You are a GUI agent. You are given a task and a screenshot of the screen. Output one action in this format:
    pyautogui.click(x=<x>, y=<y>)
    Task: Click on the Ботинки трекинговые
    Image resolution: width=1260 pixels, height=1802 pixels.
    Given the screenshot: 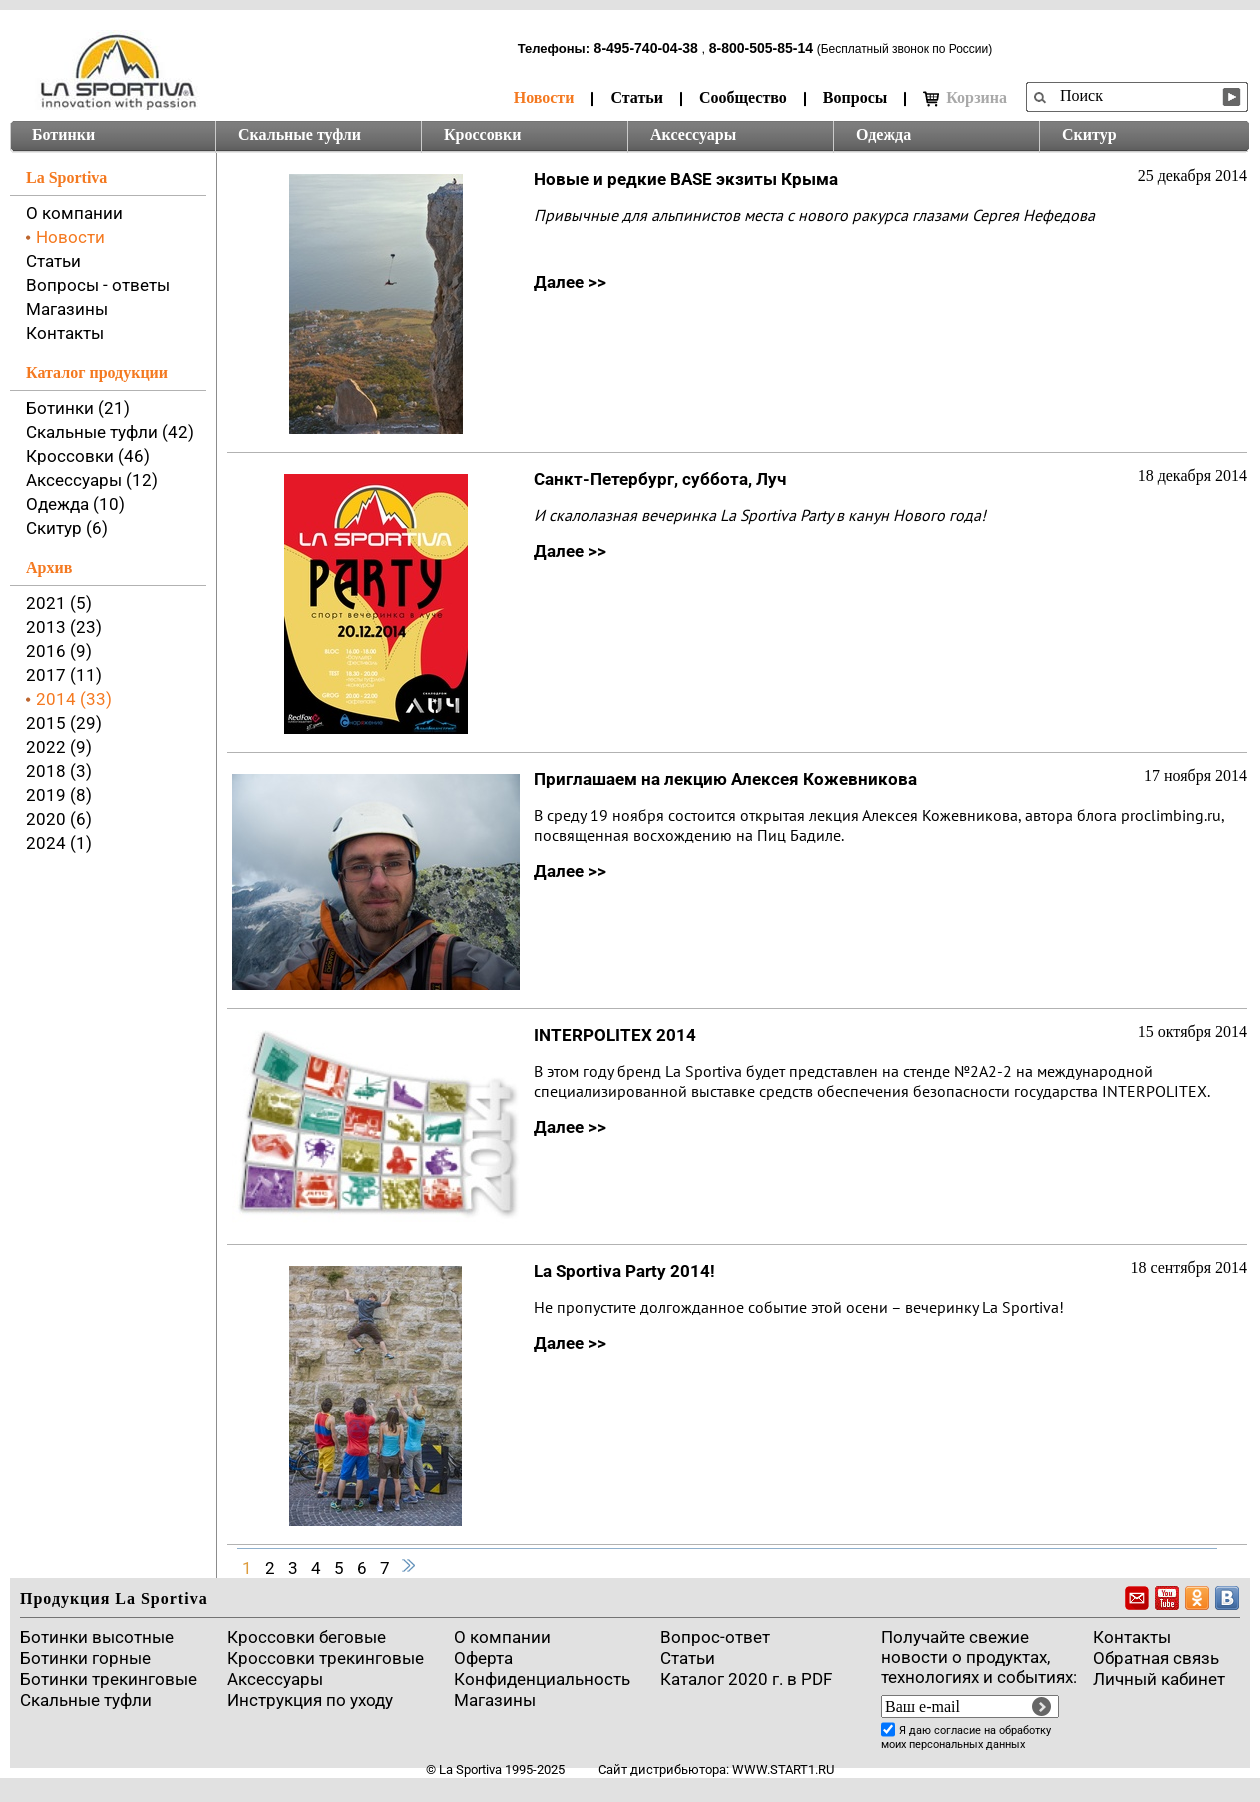 What is the action you would take?
    pyautogui.click(x=108, y=1679)
    